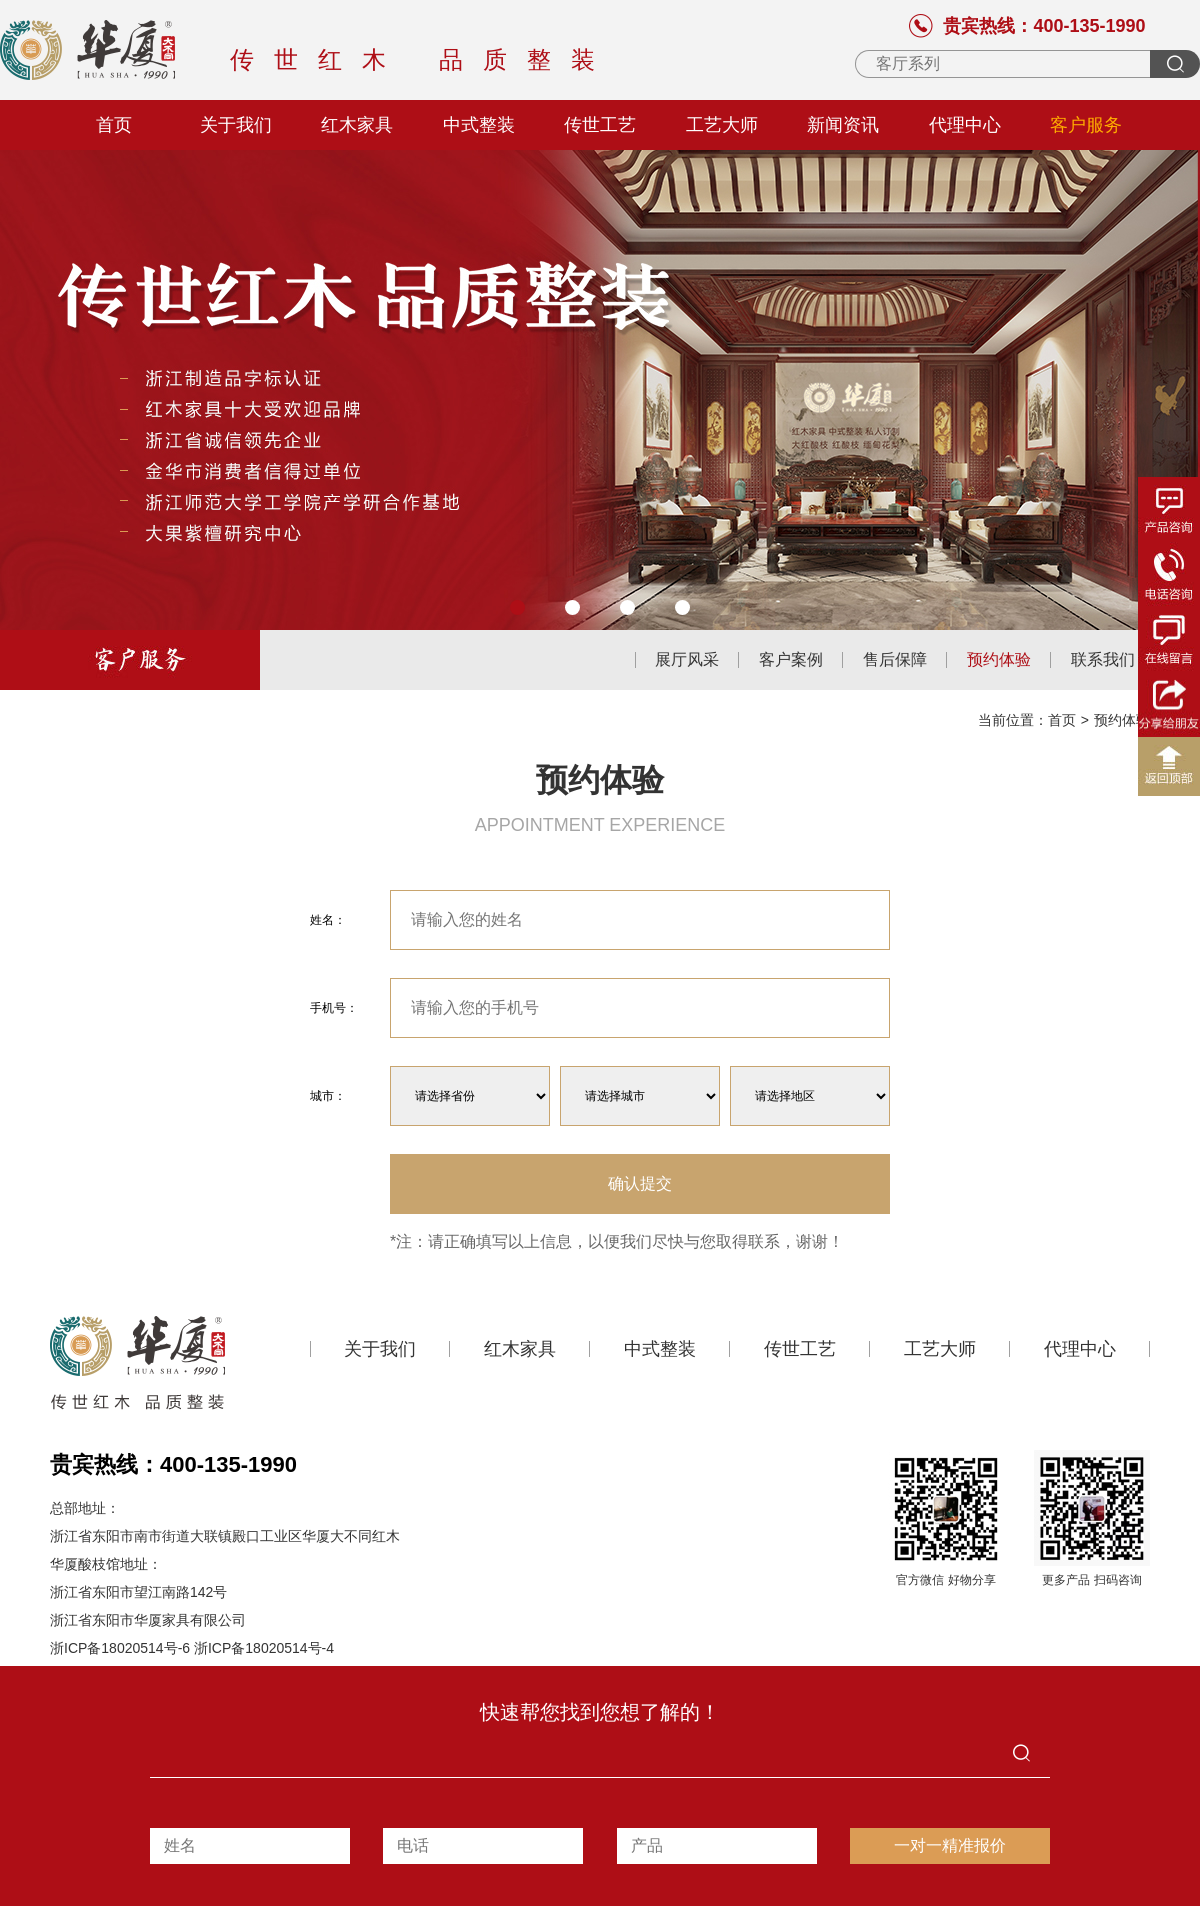 This screenshot has width=1200, height=1906. Describe the element at coordinates (328, 1096) in the screenshot. I see `城市：` at that location.